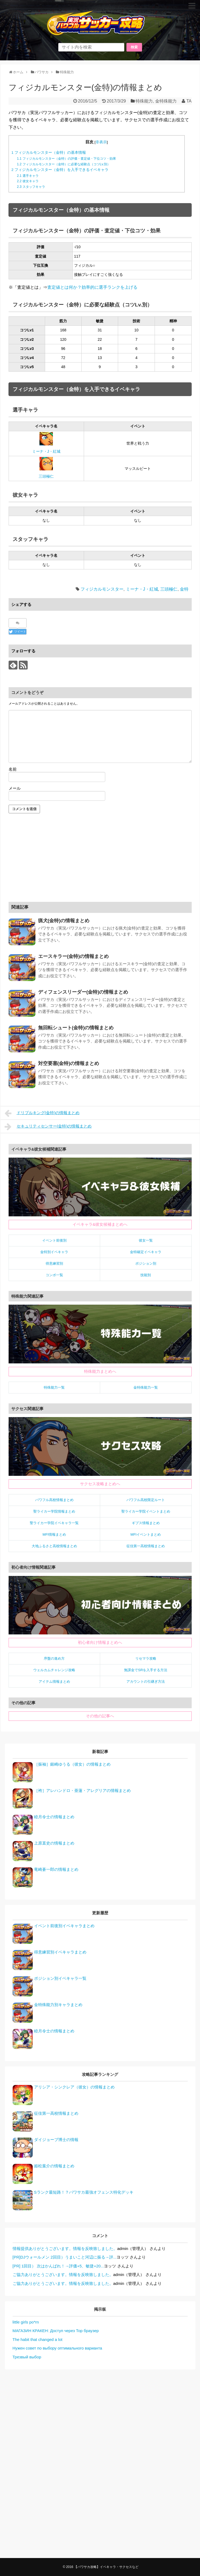 The image size is (200, 2576). I want to click on パワフル高校情報まとめ, so click(54, 1500).